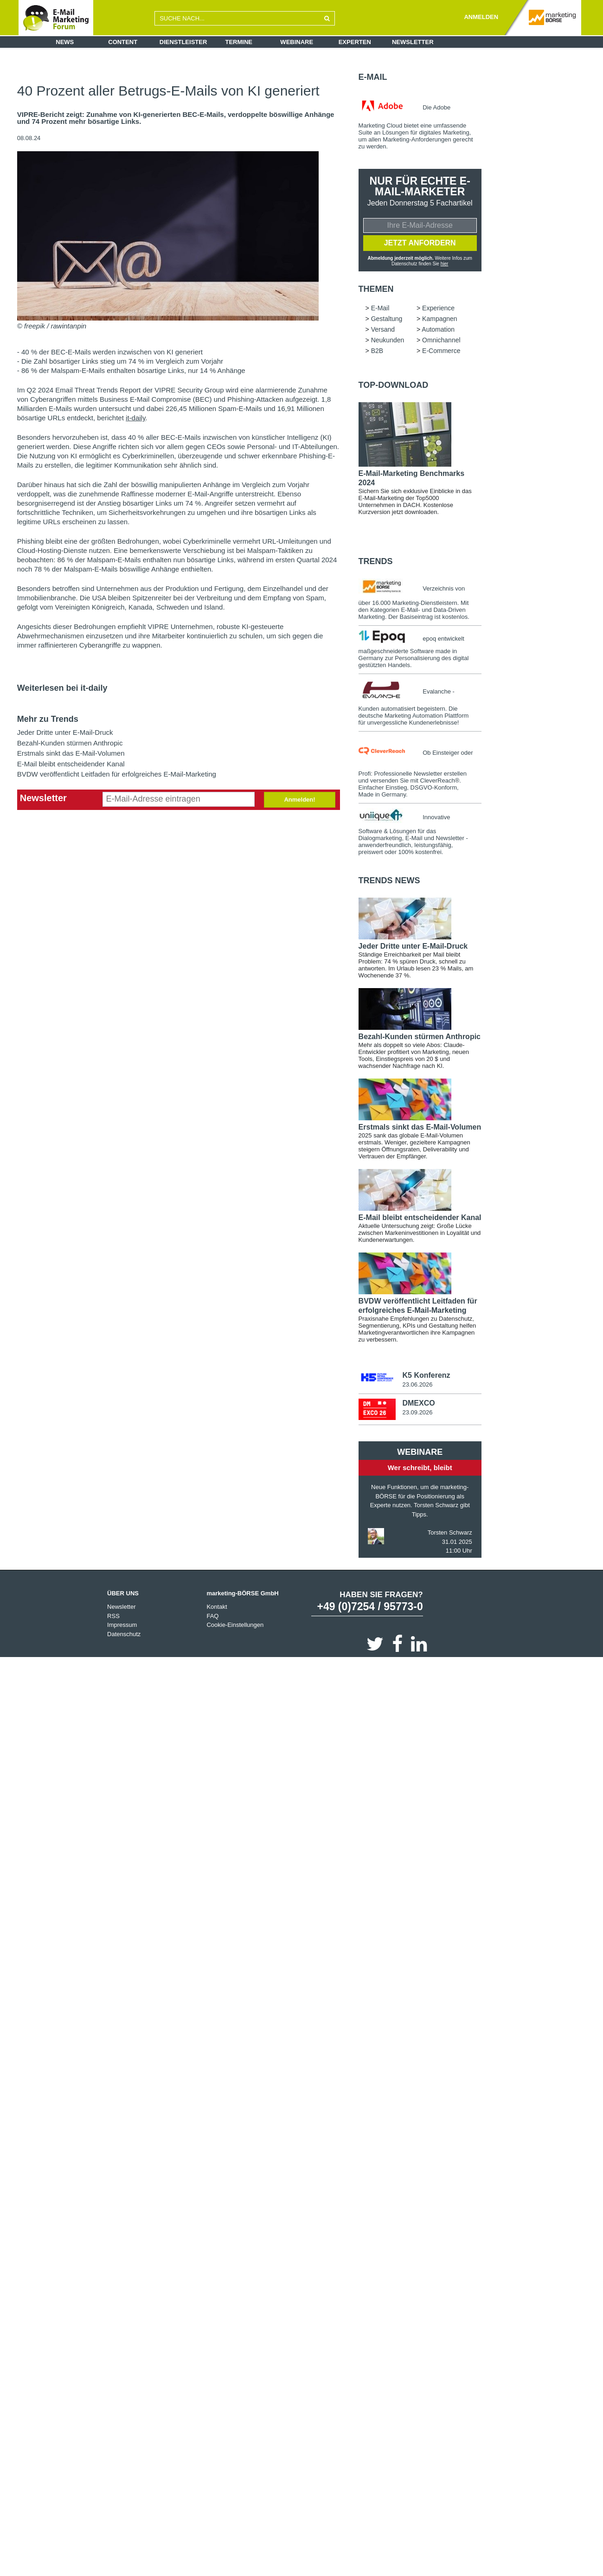  What do you see at coordinates (417, 1413) in the screenshot?
I see `23.09.2026` at bounding box center [417, 1413].